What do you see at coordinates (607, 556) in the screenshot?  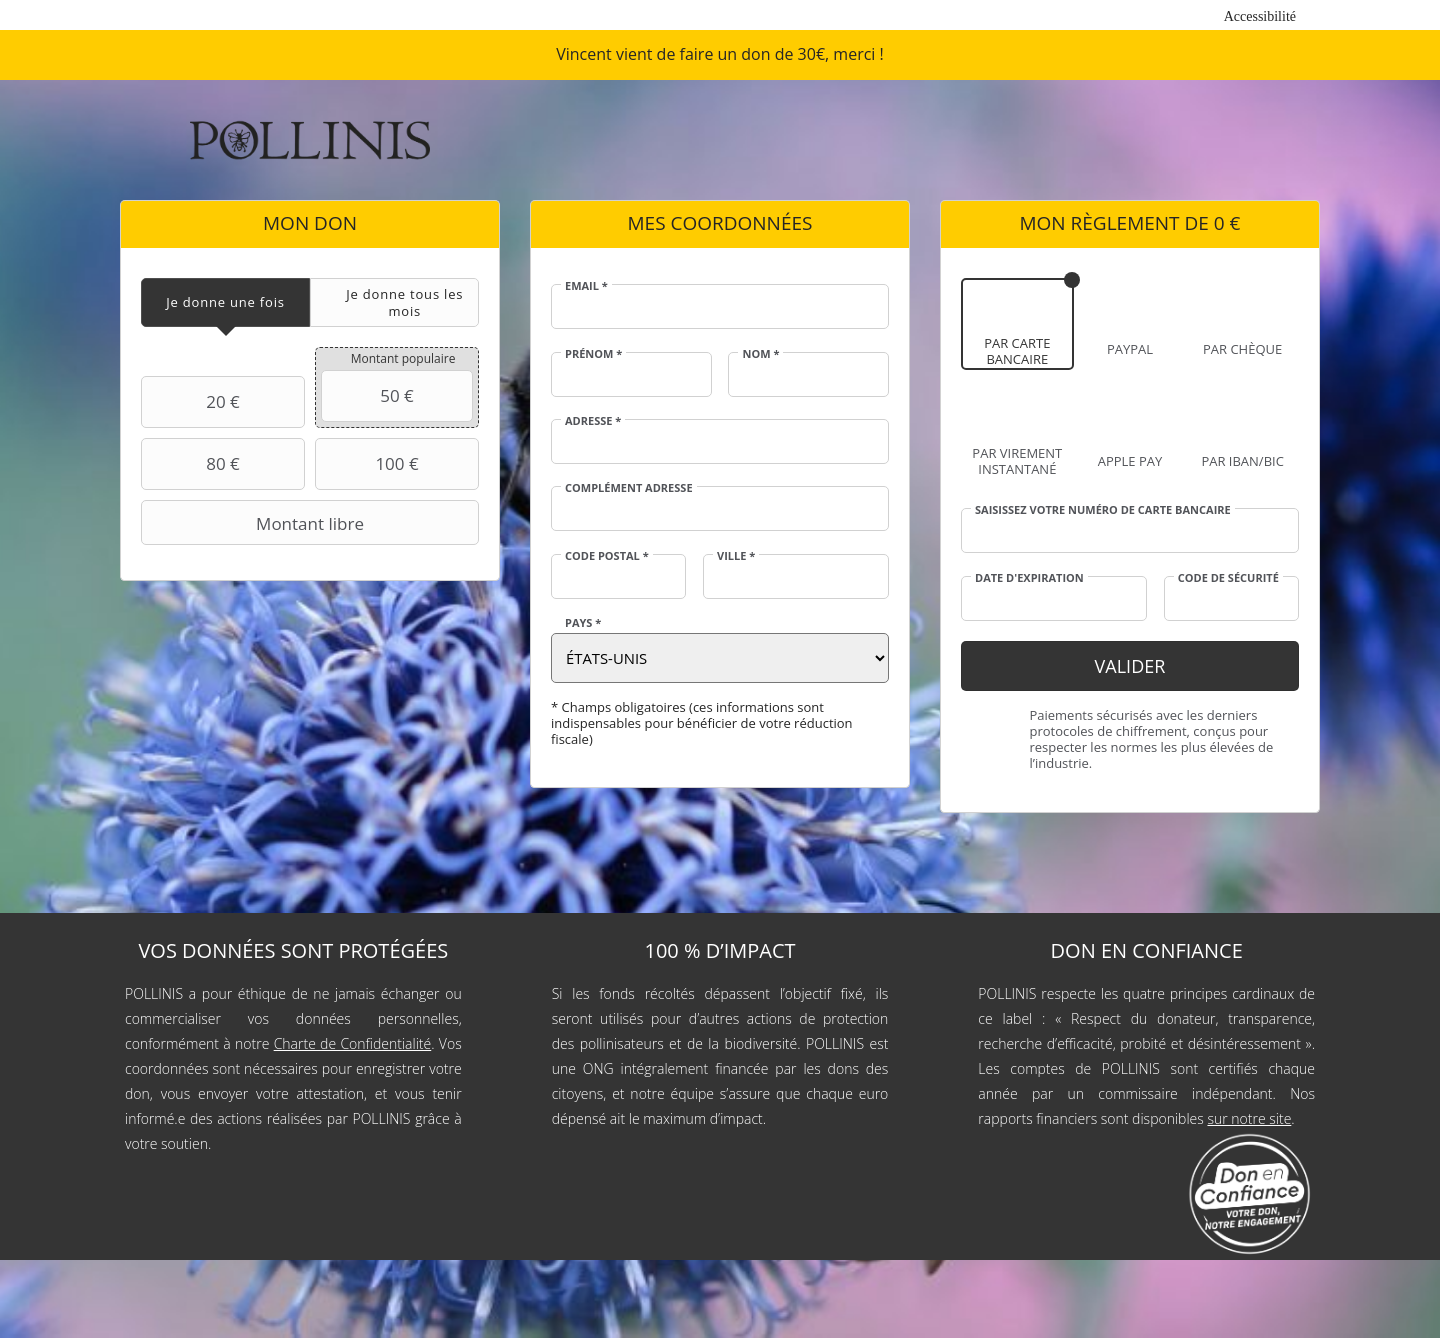 I see `Code postal` at bounding box center [607, 556].